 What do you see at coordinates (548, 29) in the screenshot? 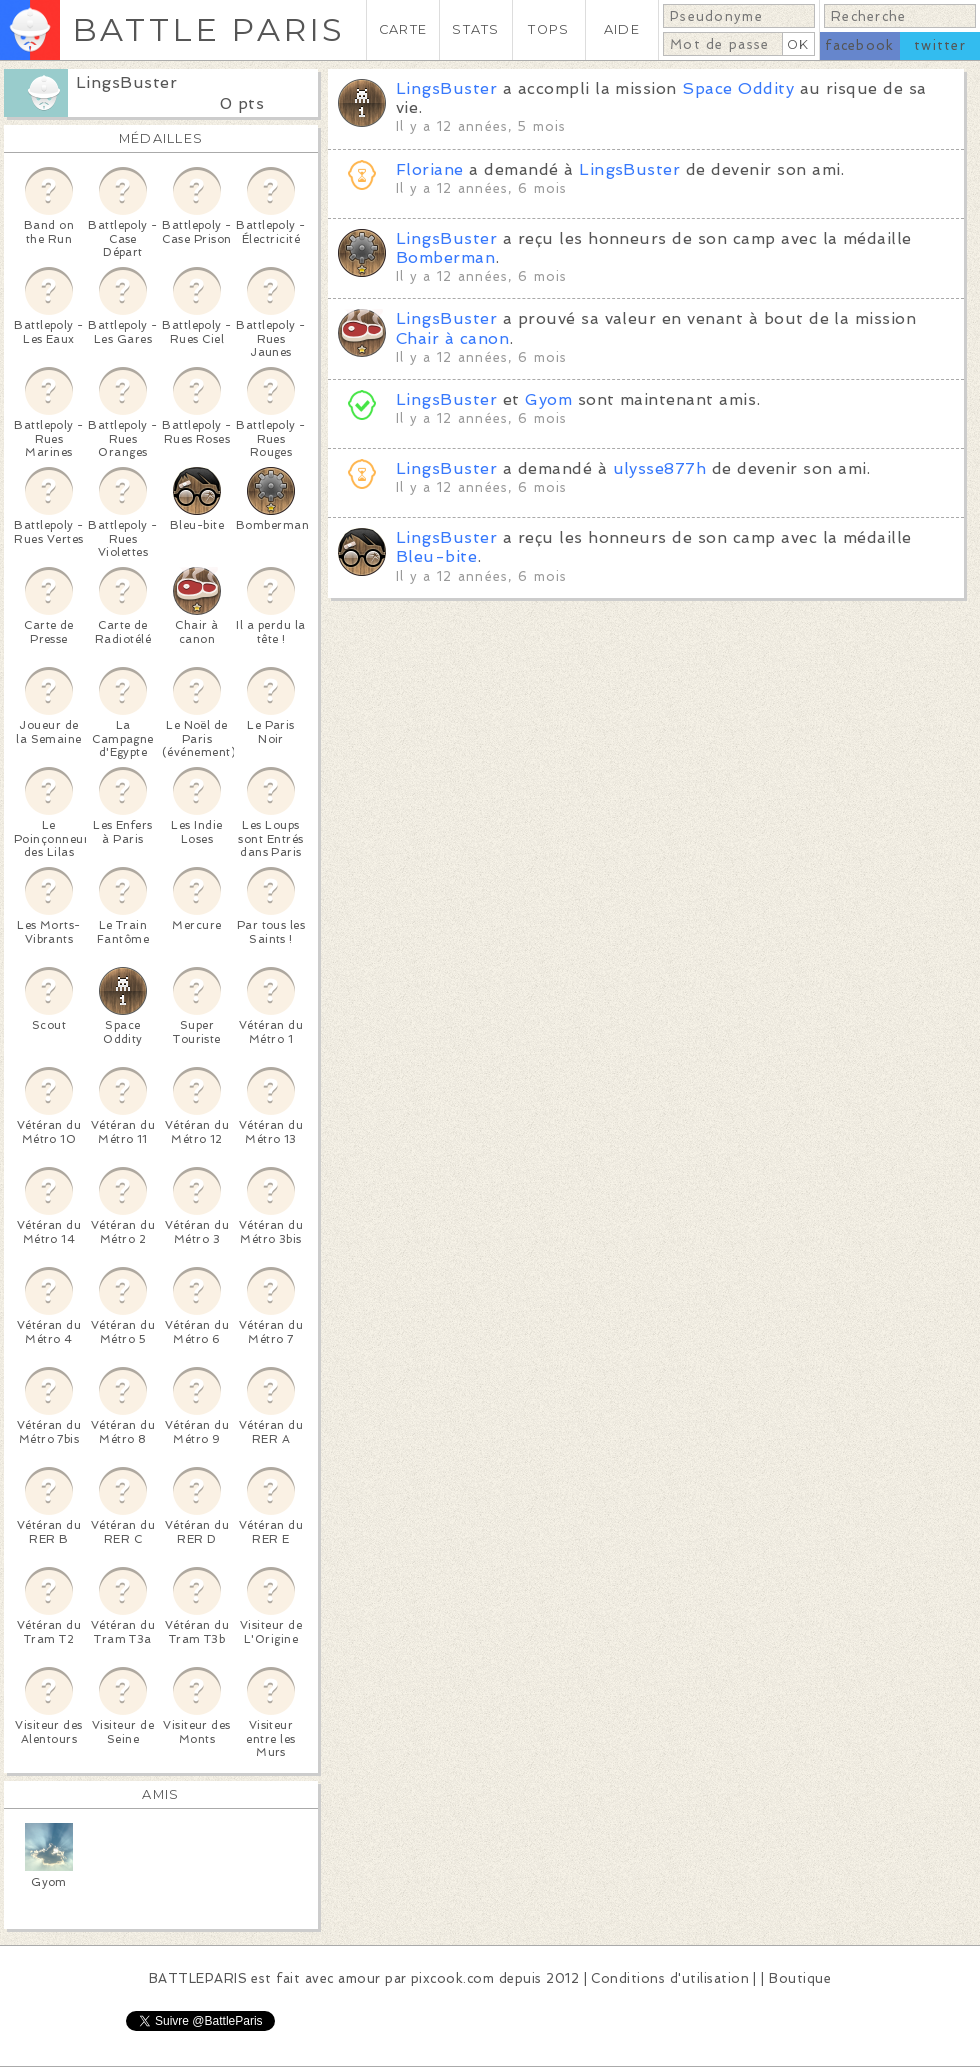
I see `TOPS` at bounding box center [548, 29].